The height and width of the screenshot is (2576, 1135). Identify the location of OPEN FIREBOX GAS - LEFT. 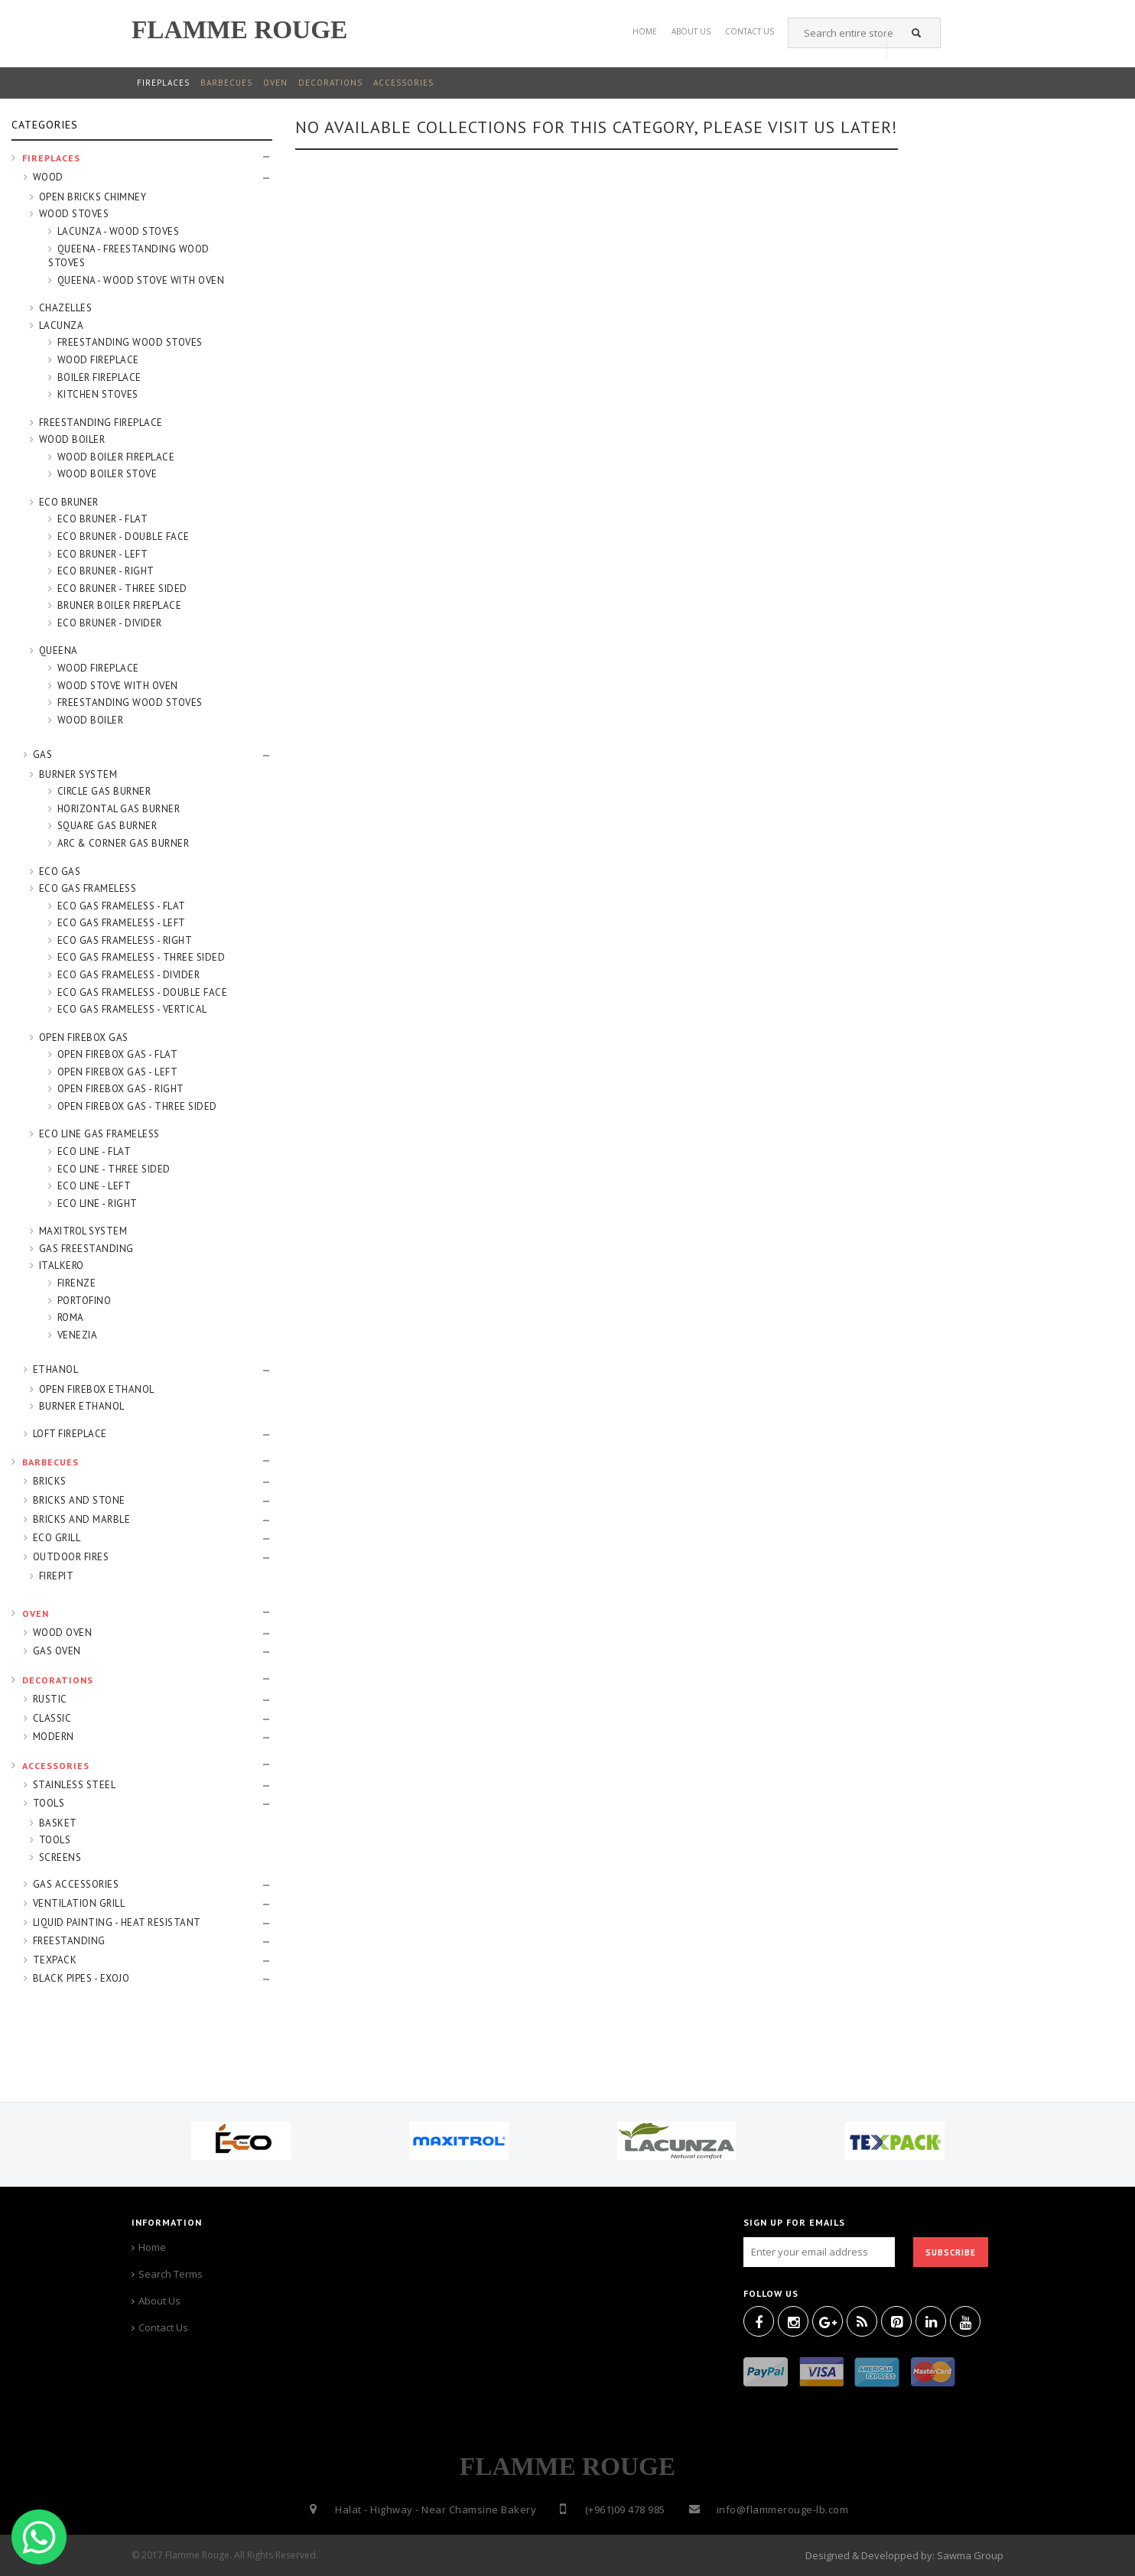
(117, 1071).